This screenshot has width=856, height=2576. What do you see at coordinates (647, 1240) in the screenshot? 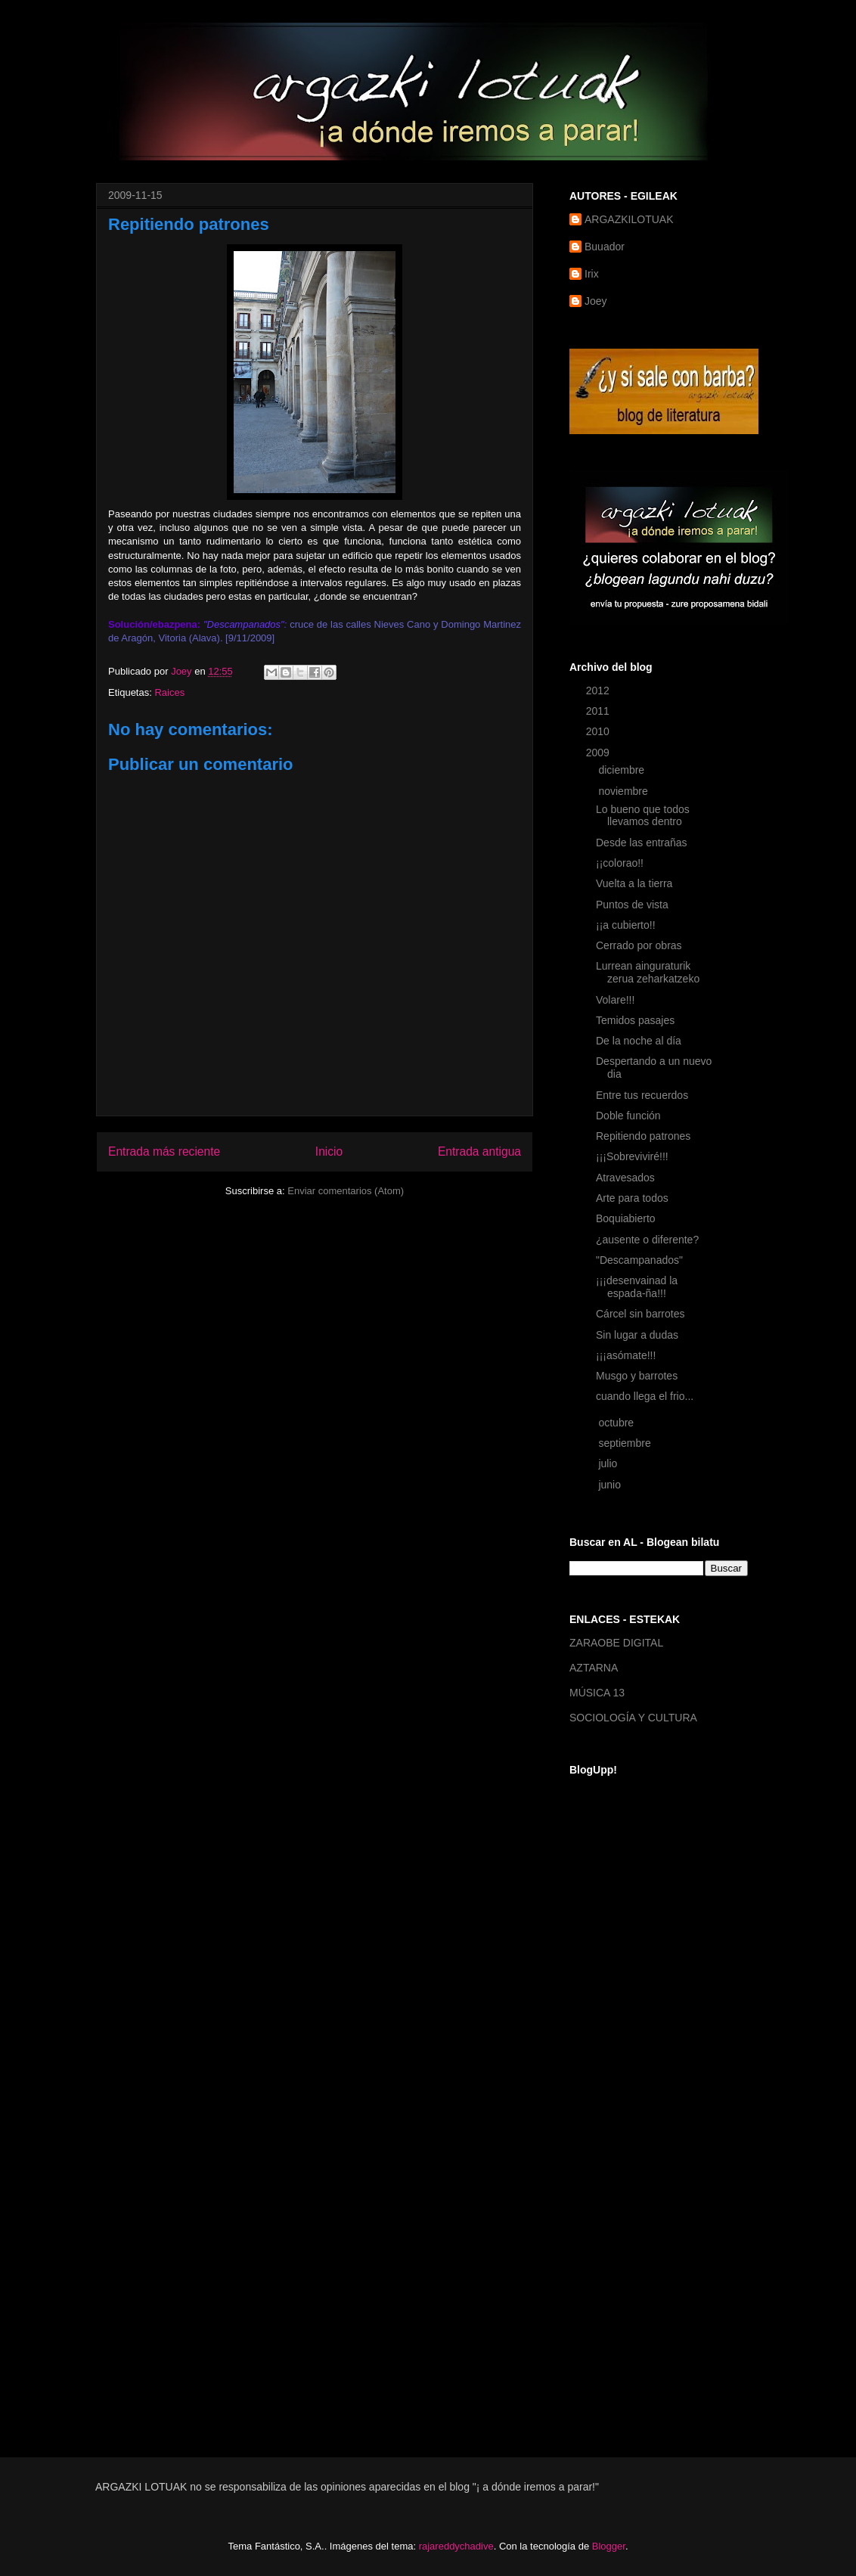
I see `¿ausente o diferente?` at bounding box center [647, 1240].